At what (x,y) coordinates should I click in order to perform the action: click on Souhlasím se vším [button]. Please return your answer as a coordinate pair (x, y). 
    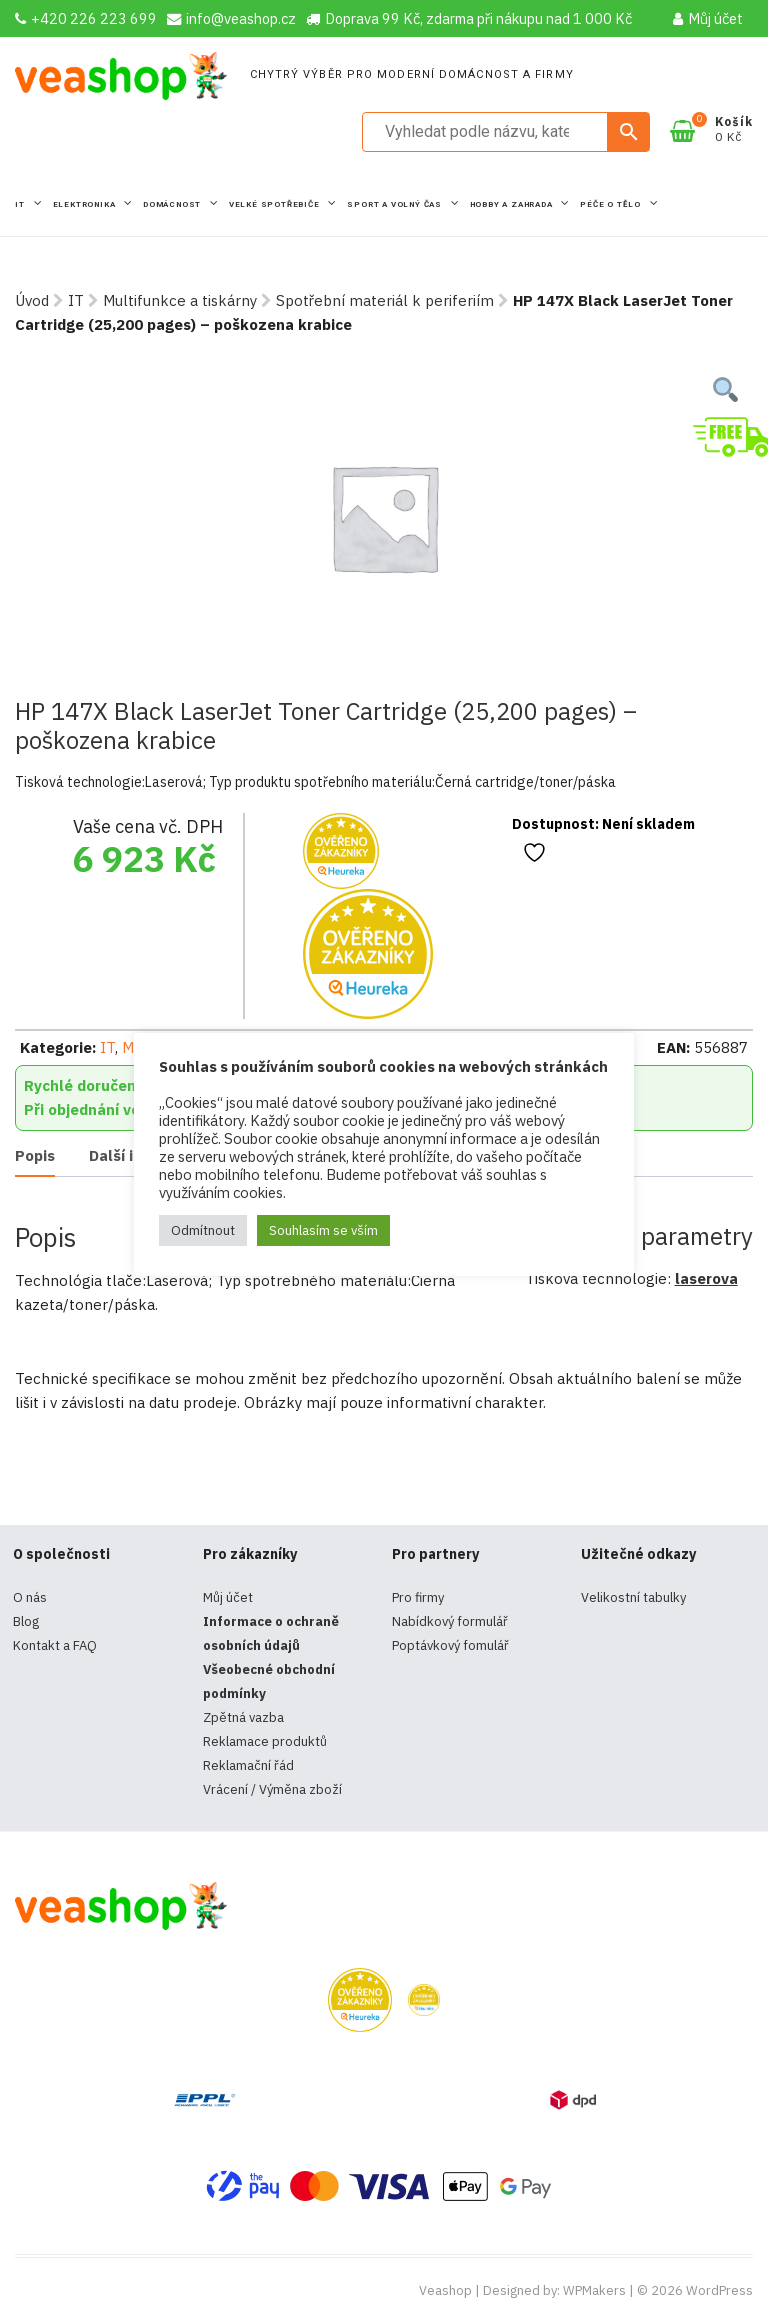
    Looking at the image, I should click on (323, 1230).